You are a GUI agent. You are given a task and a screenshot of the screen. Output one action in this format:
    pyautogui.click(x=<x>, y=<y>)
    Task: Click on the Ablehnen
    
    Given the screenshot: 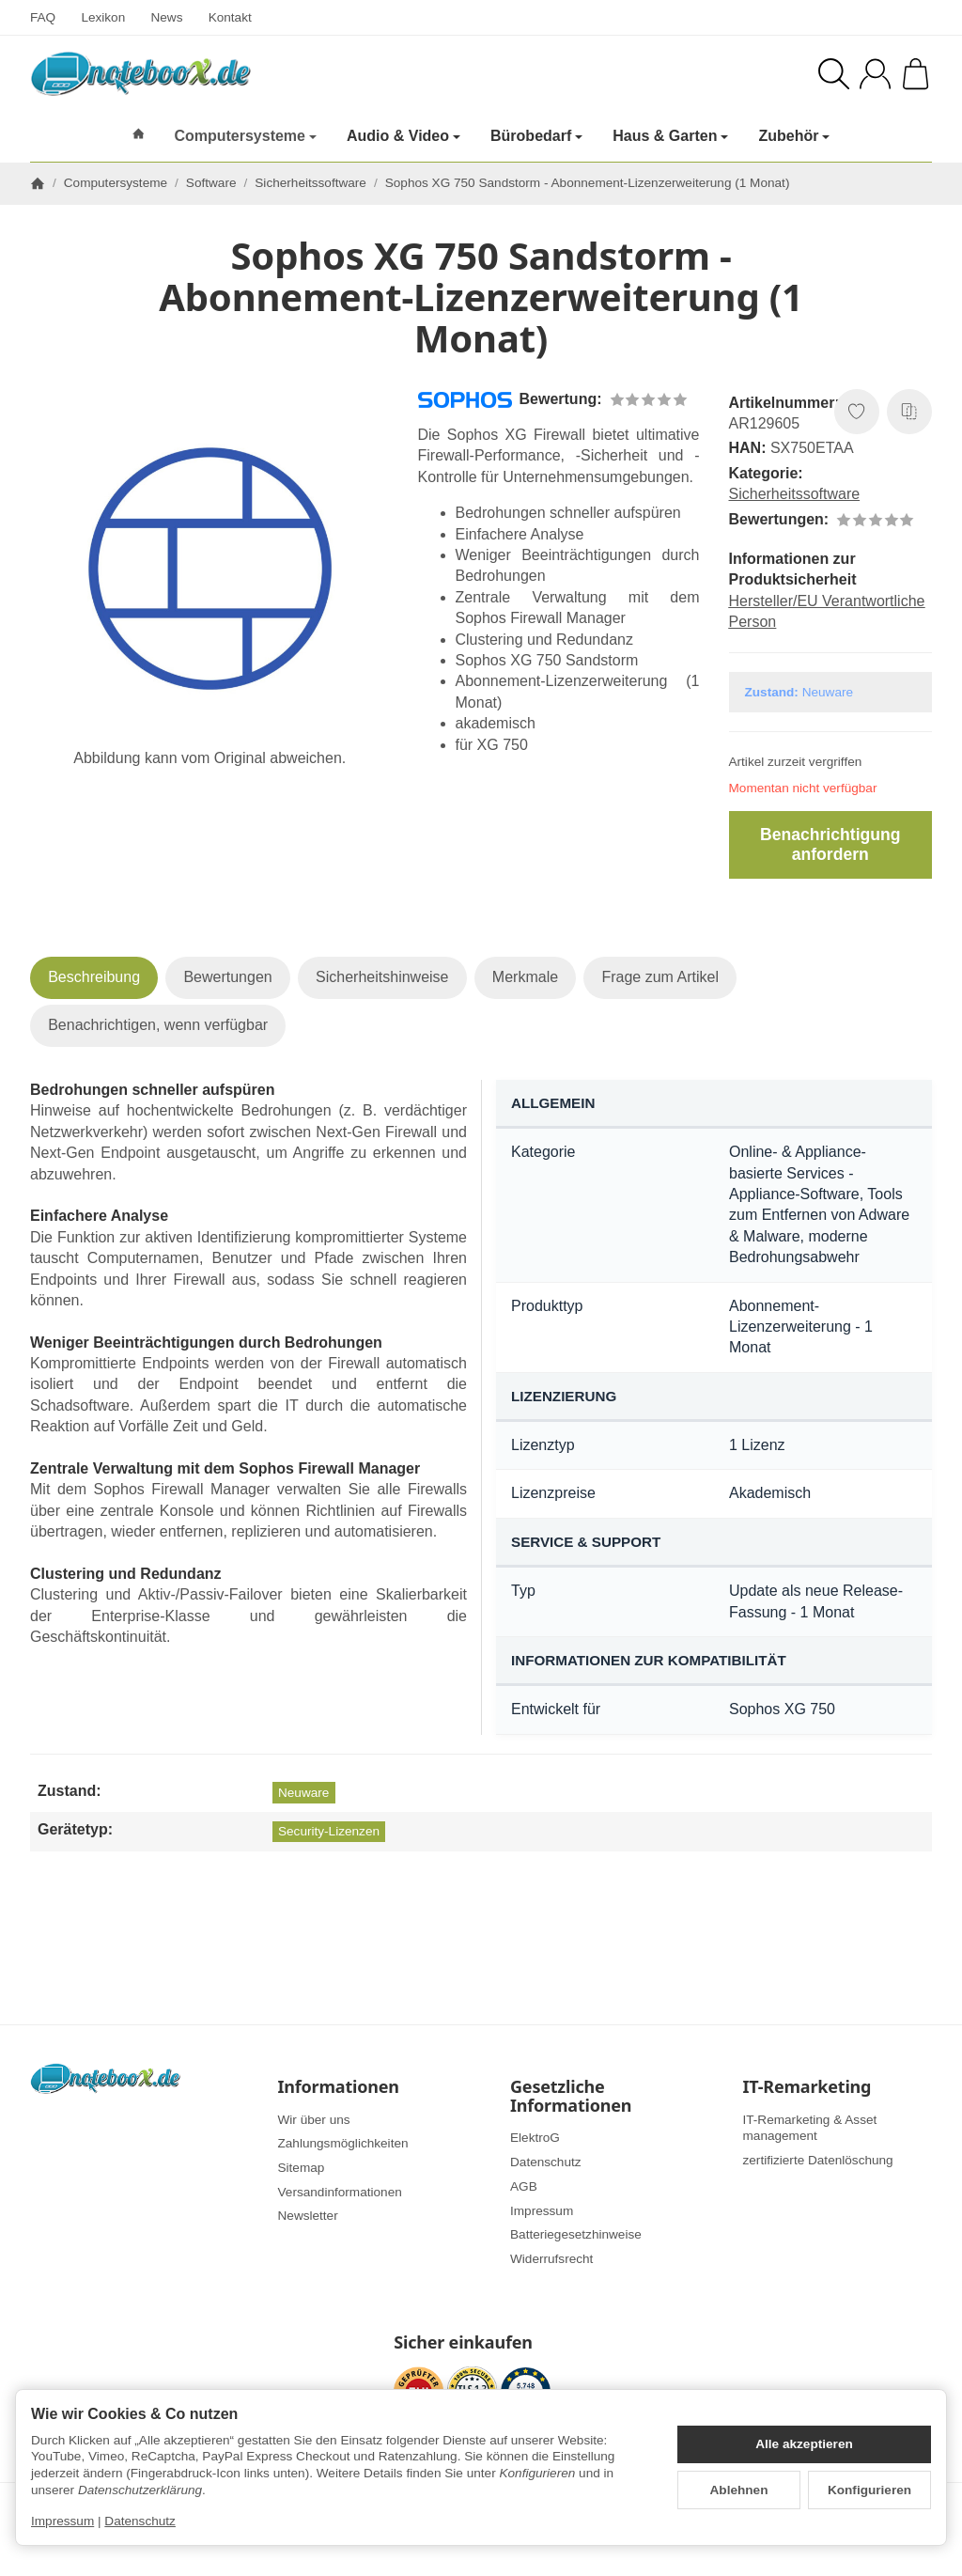 What is the action you would take?
    pyautogui.click(x=739, y=2490)
    